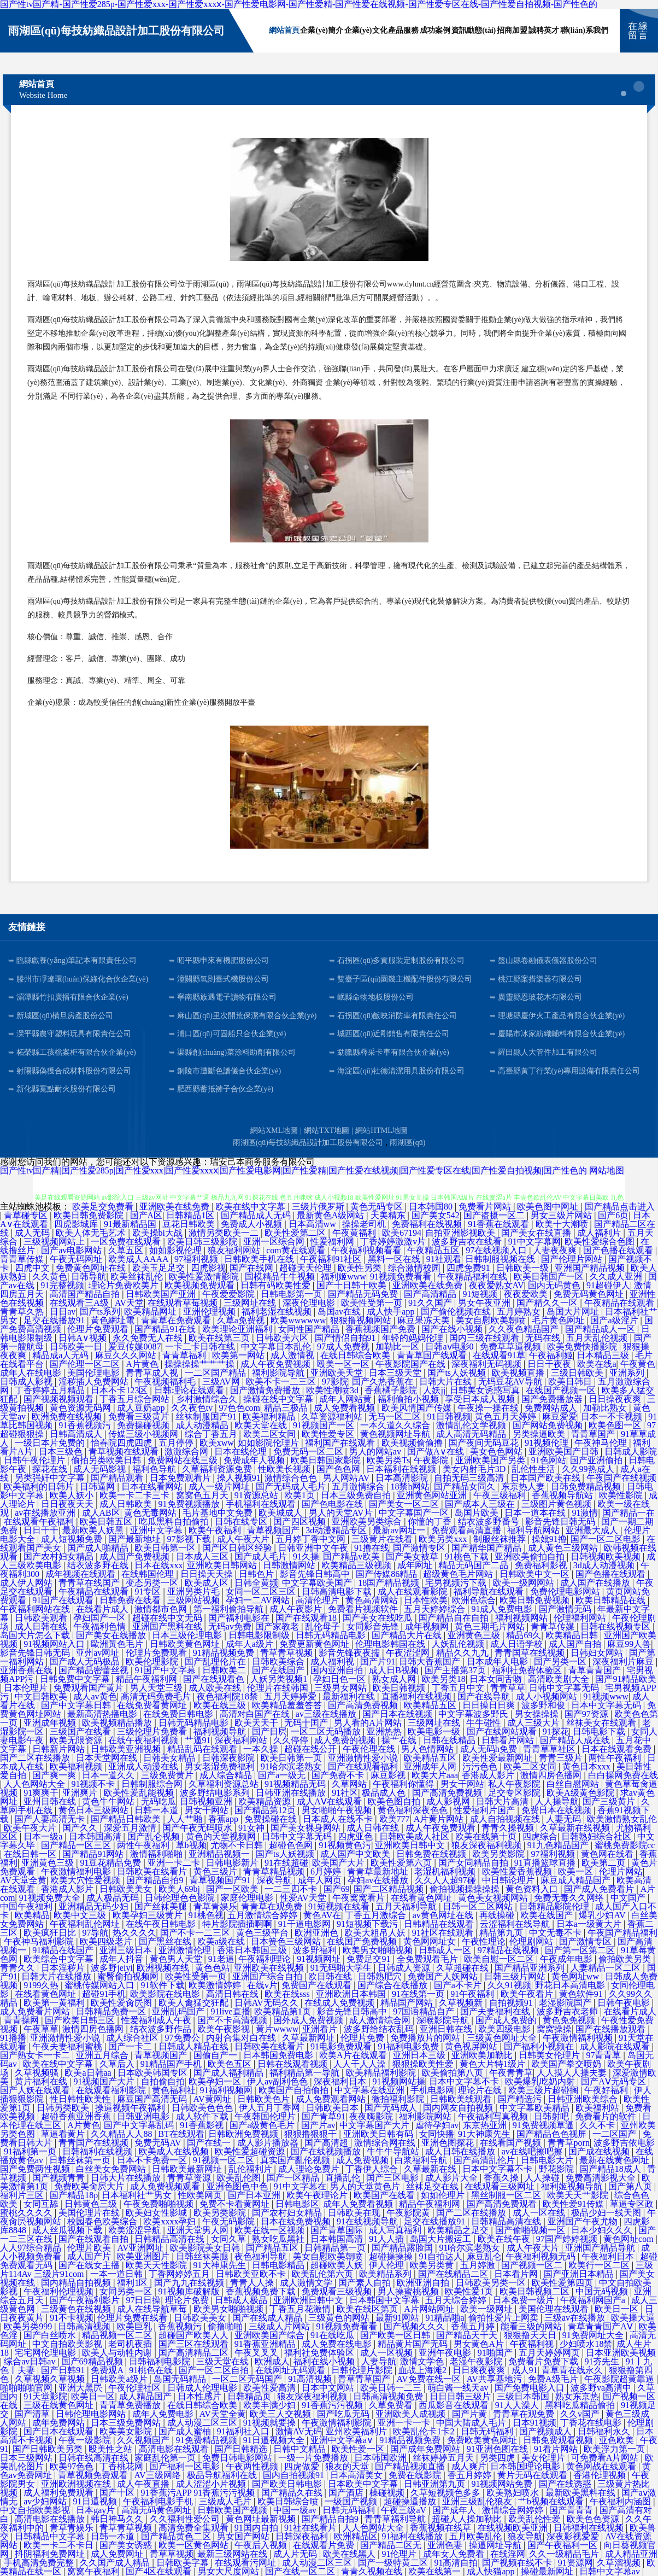  Describe the element at coordinates (323, 1626) in the screenshot. I see `乱伦母子` at that location.